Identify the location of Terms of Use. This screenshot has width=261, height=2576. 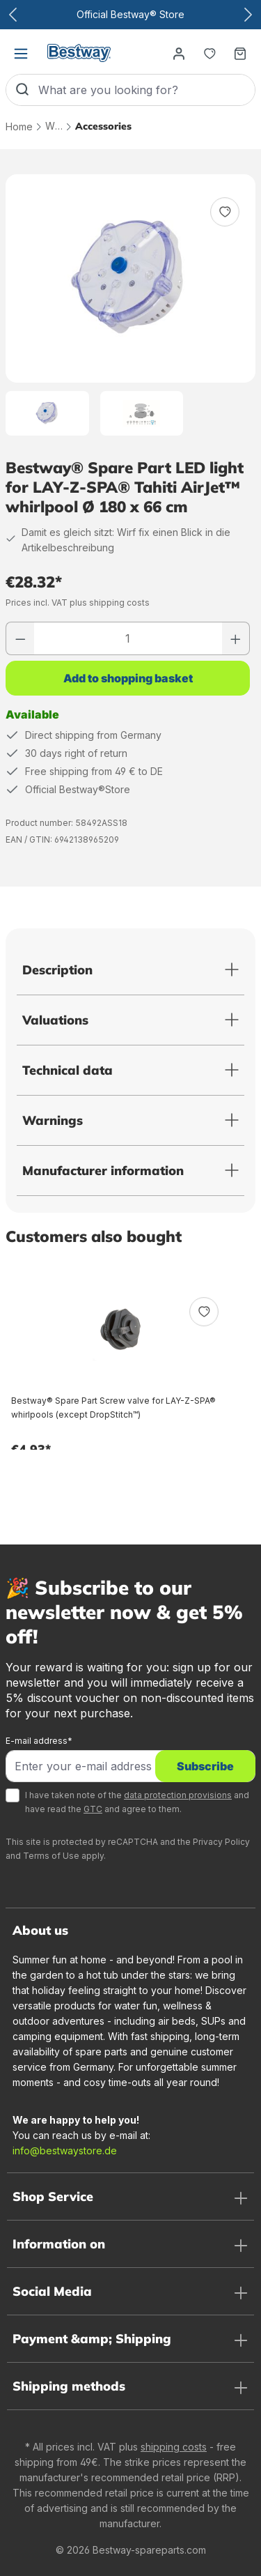
(51, 1855).